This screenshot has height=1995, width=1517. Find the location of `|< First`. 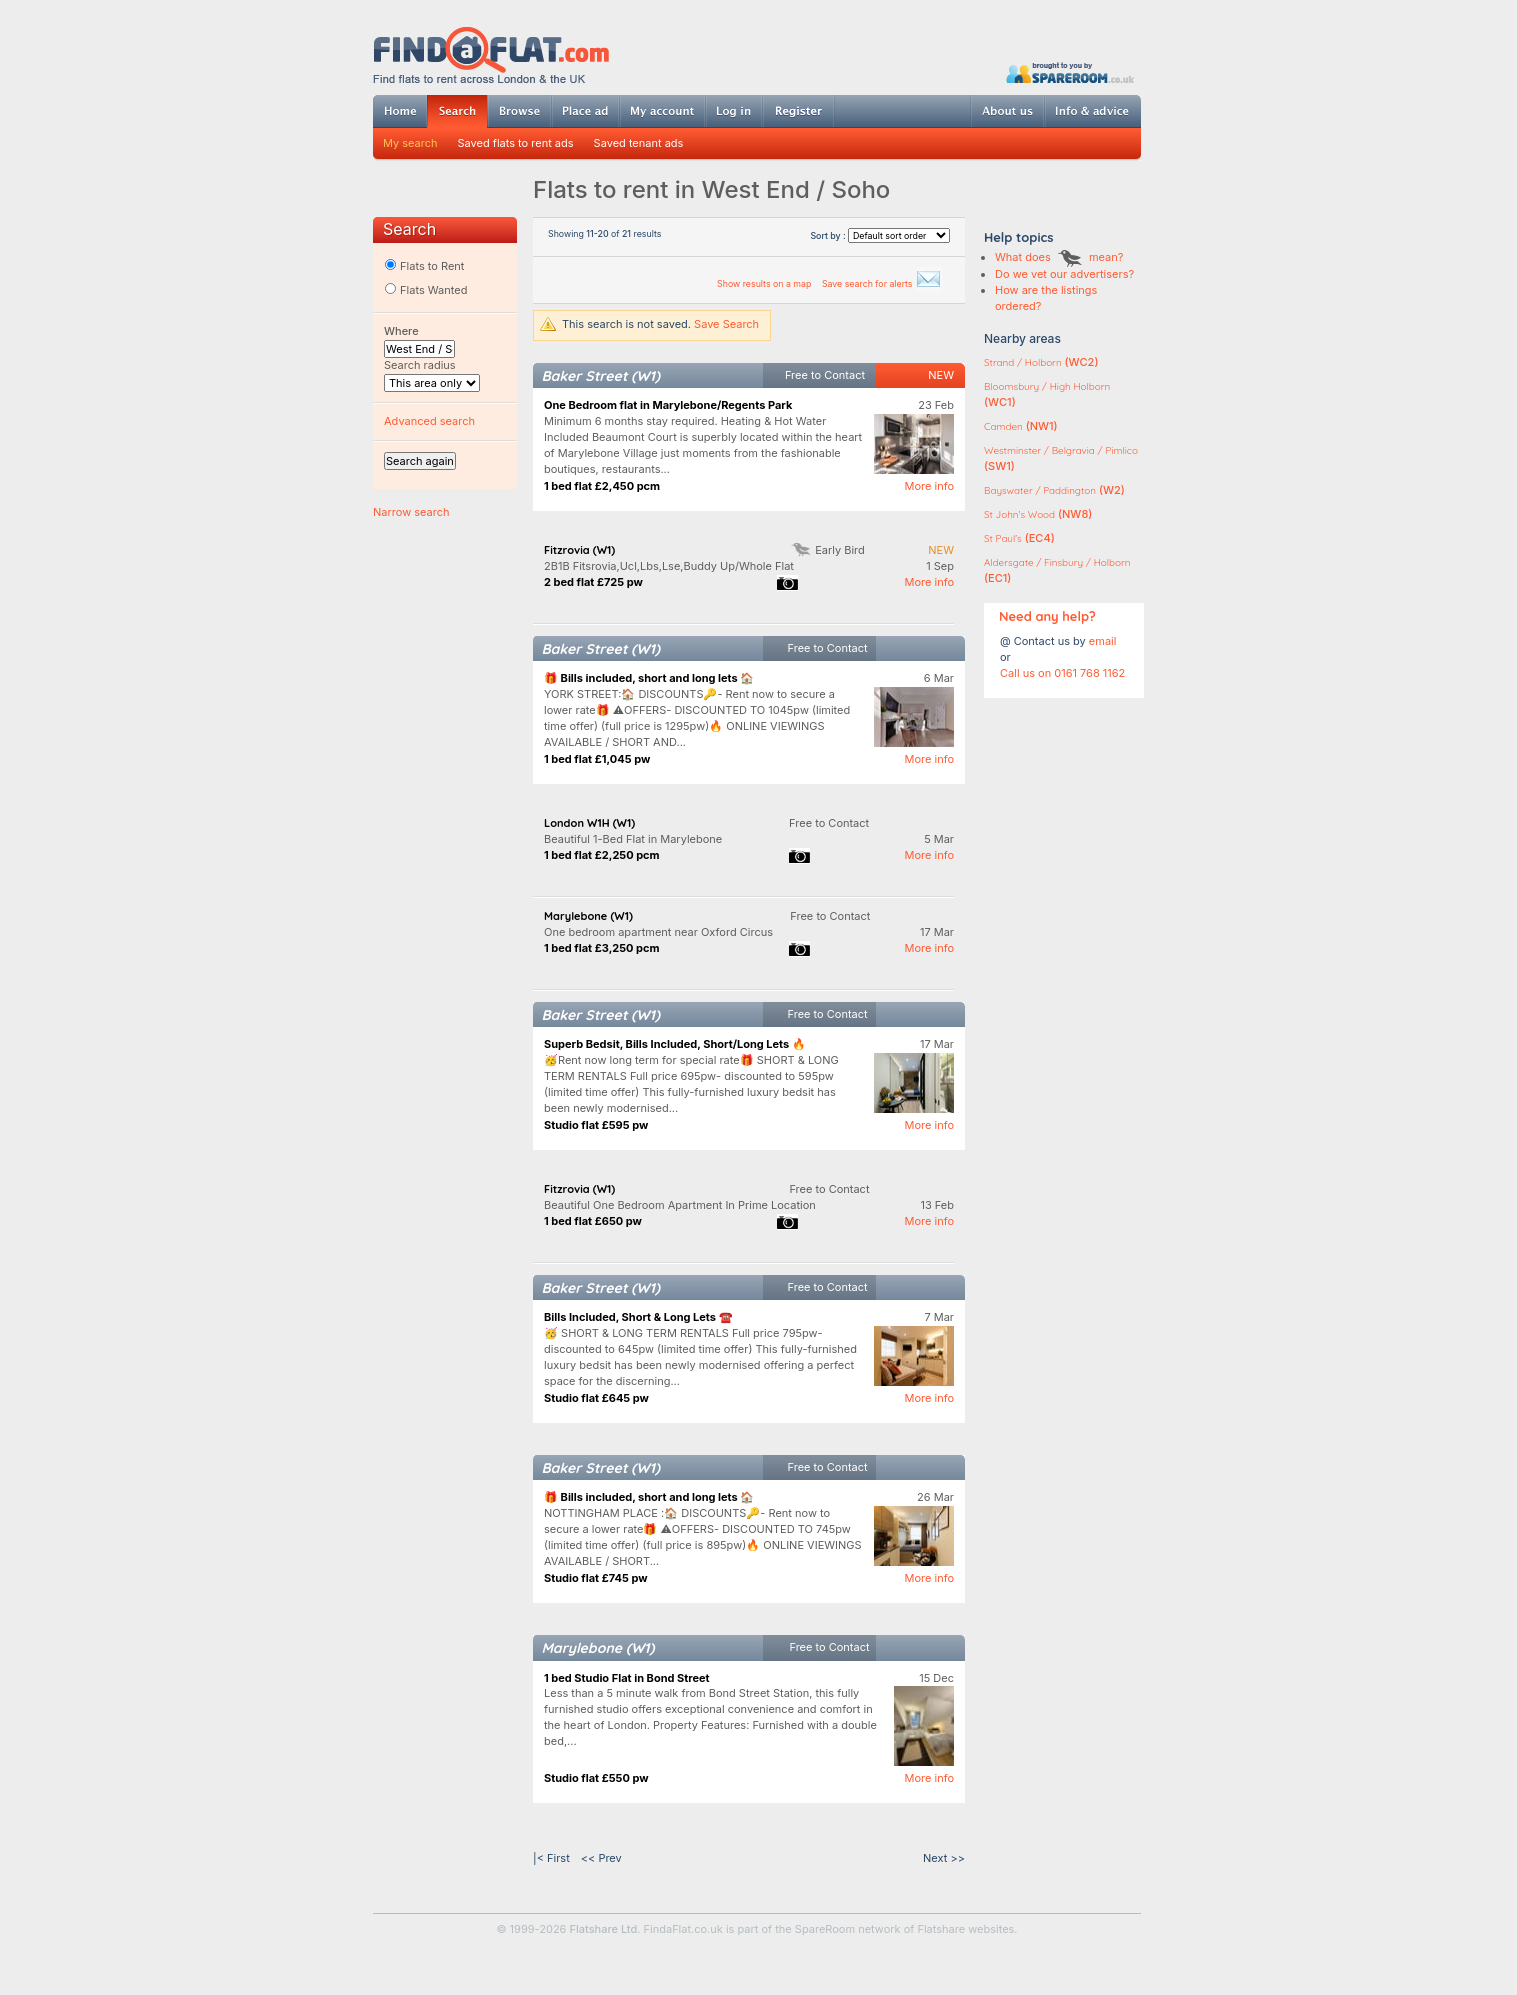

|< First is located at coordinates (551, 1858).